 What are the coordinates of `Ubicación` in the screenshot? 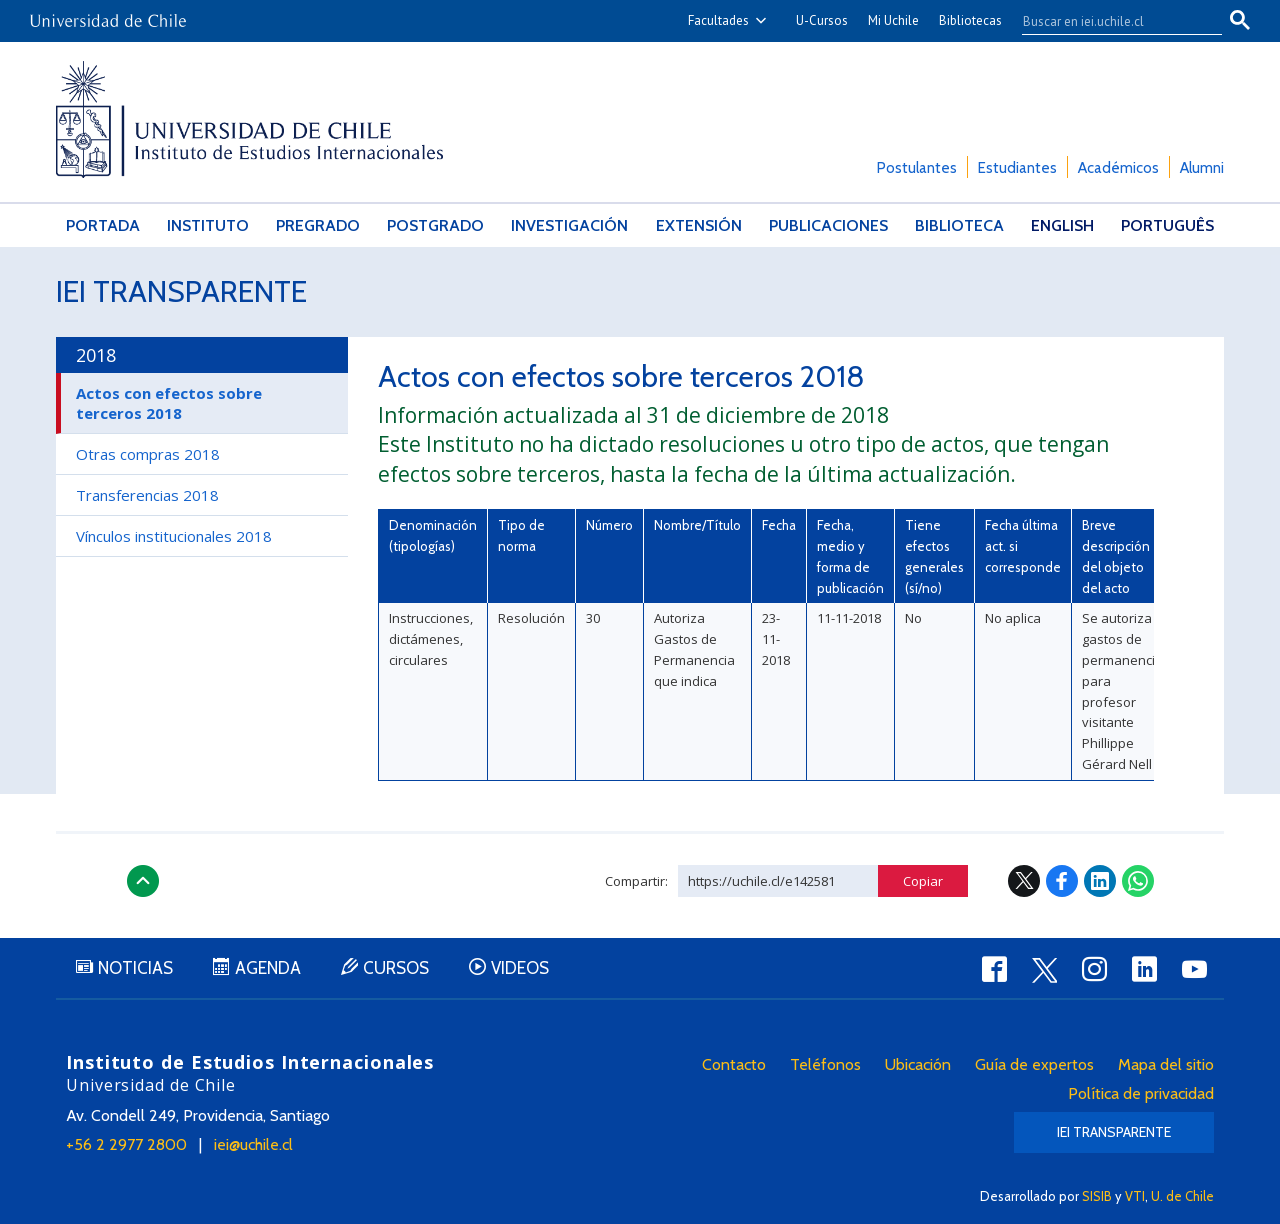 It's located at (918, 1064).